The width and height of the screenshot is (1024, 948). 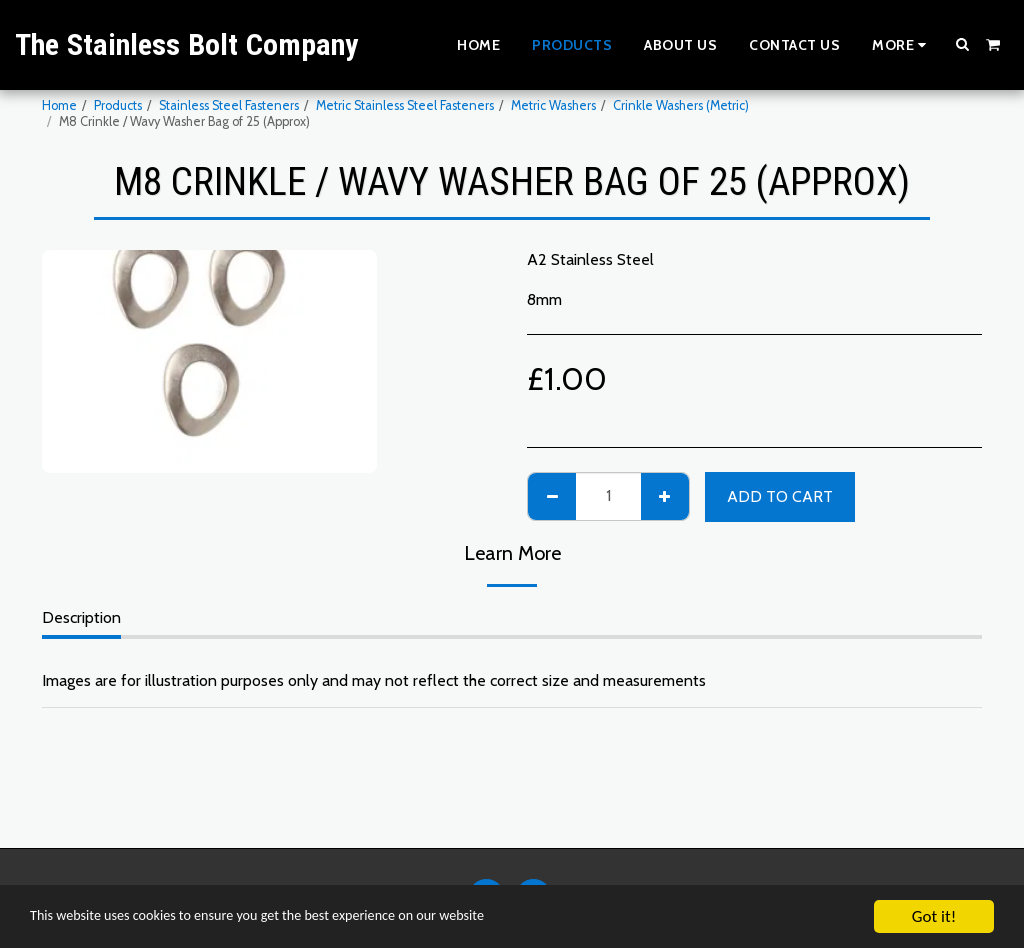 What do you see at coordinates (780, 496) in the screenshot?
I see `Add To Cart` at bounding box center [780, 496].